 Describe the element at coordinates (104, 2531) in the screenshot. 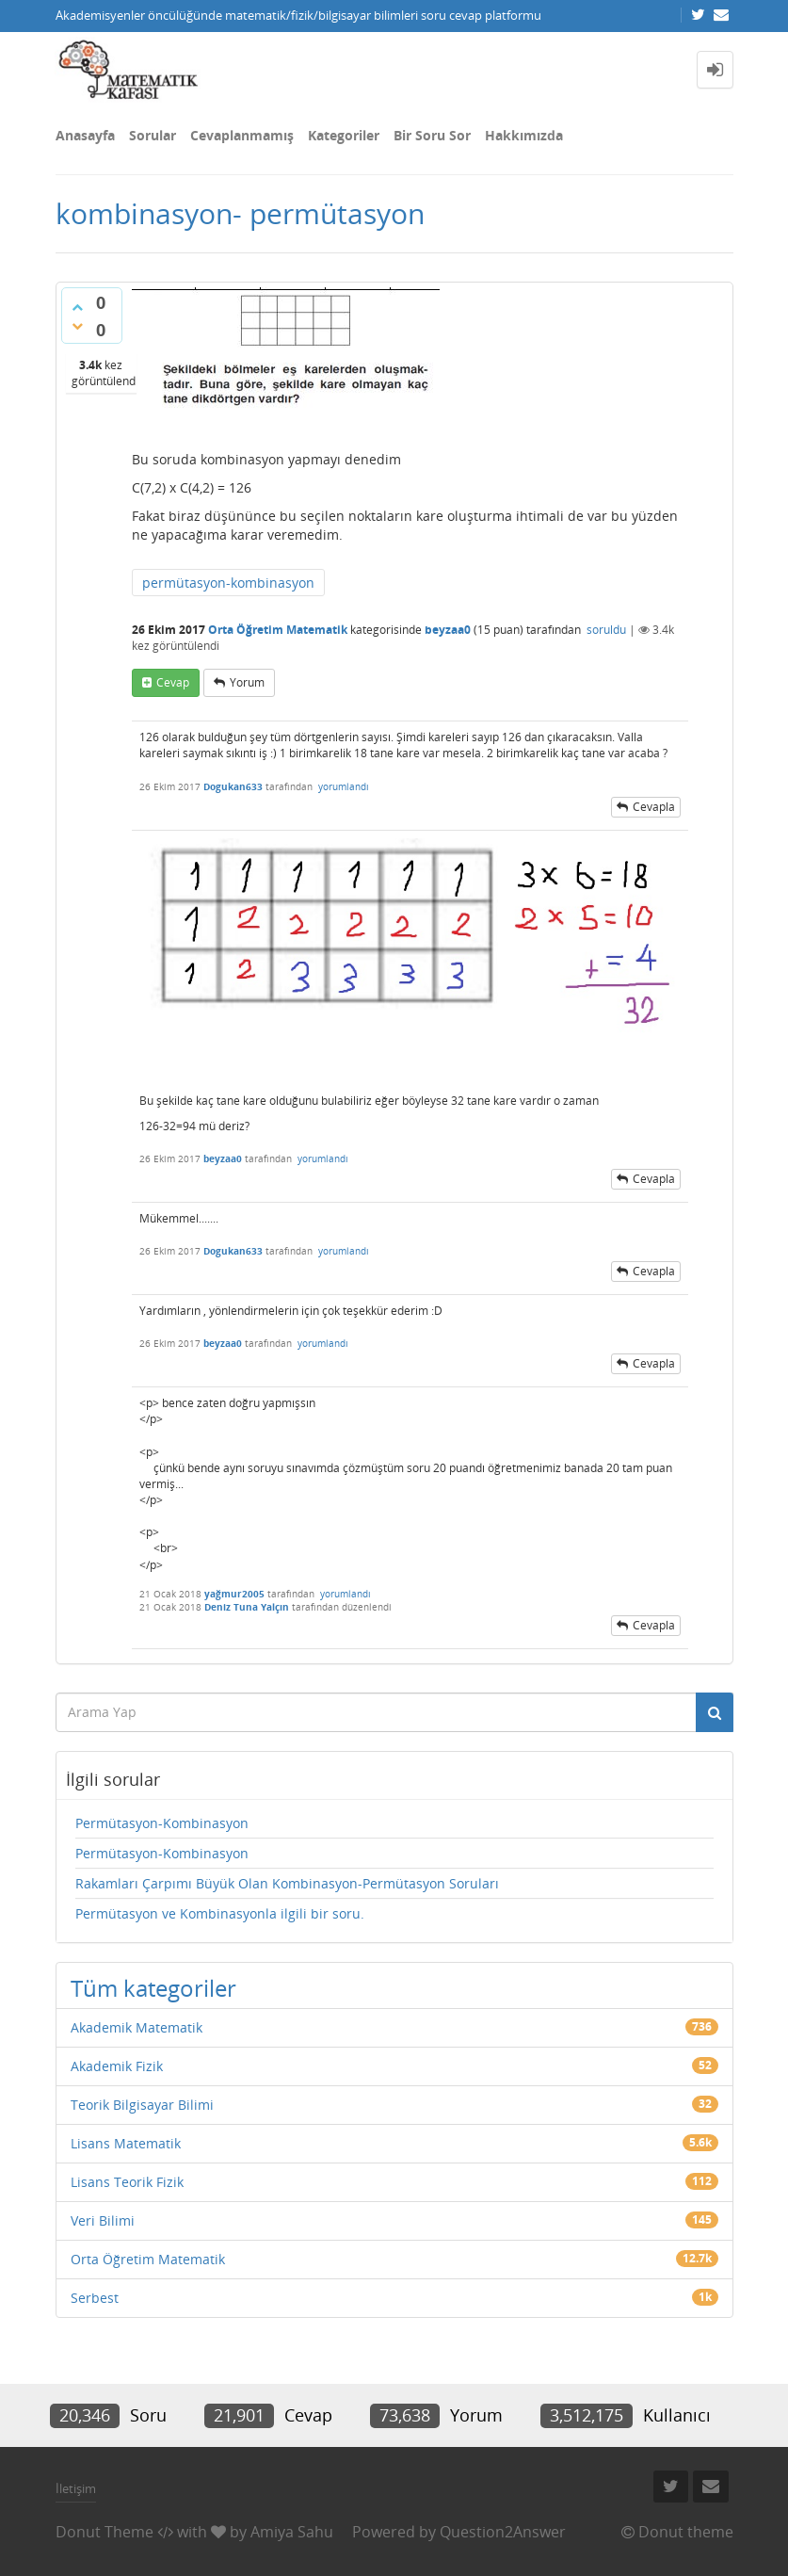

I see `Donut Theme` at that location.